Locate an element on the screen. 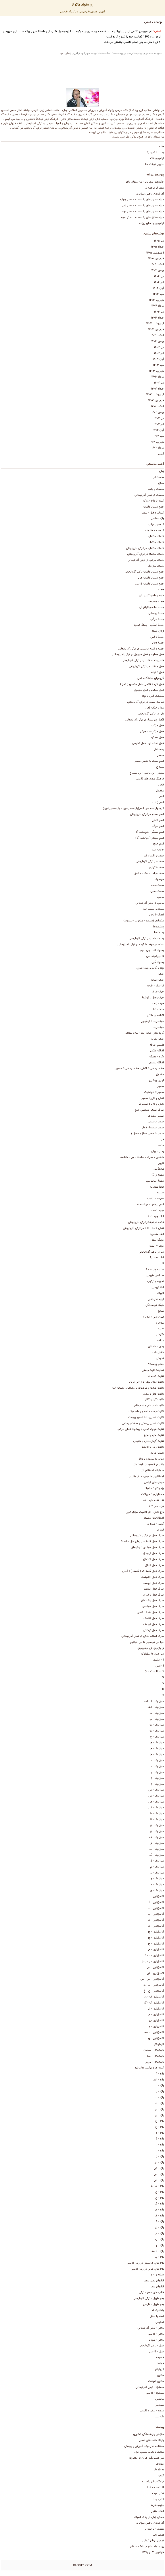  لاپ is located at coordinates (162, 1263).